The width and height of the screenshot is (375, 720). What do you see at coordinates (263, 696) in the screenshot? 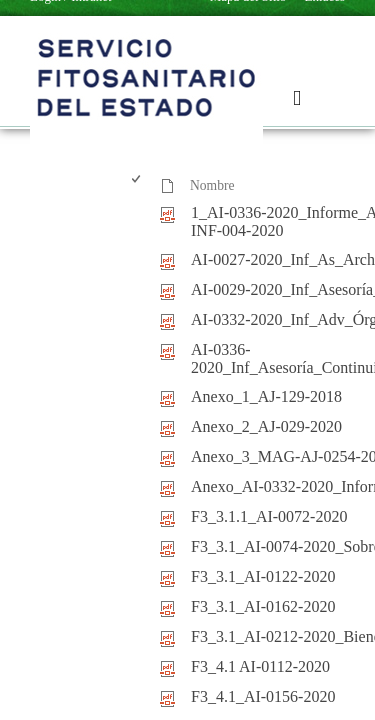
I see `F3_4.1_AI-0156-2020 [F3_4.1_AI-0156-2020, pdf undefined]` at bounding box center [263, 696].